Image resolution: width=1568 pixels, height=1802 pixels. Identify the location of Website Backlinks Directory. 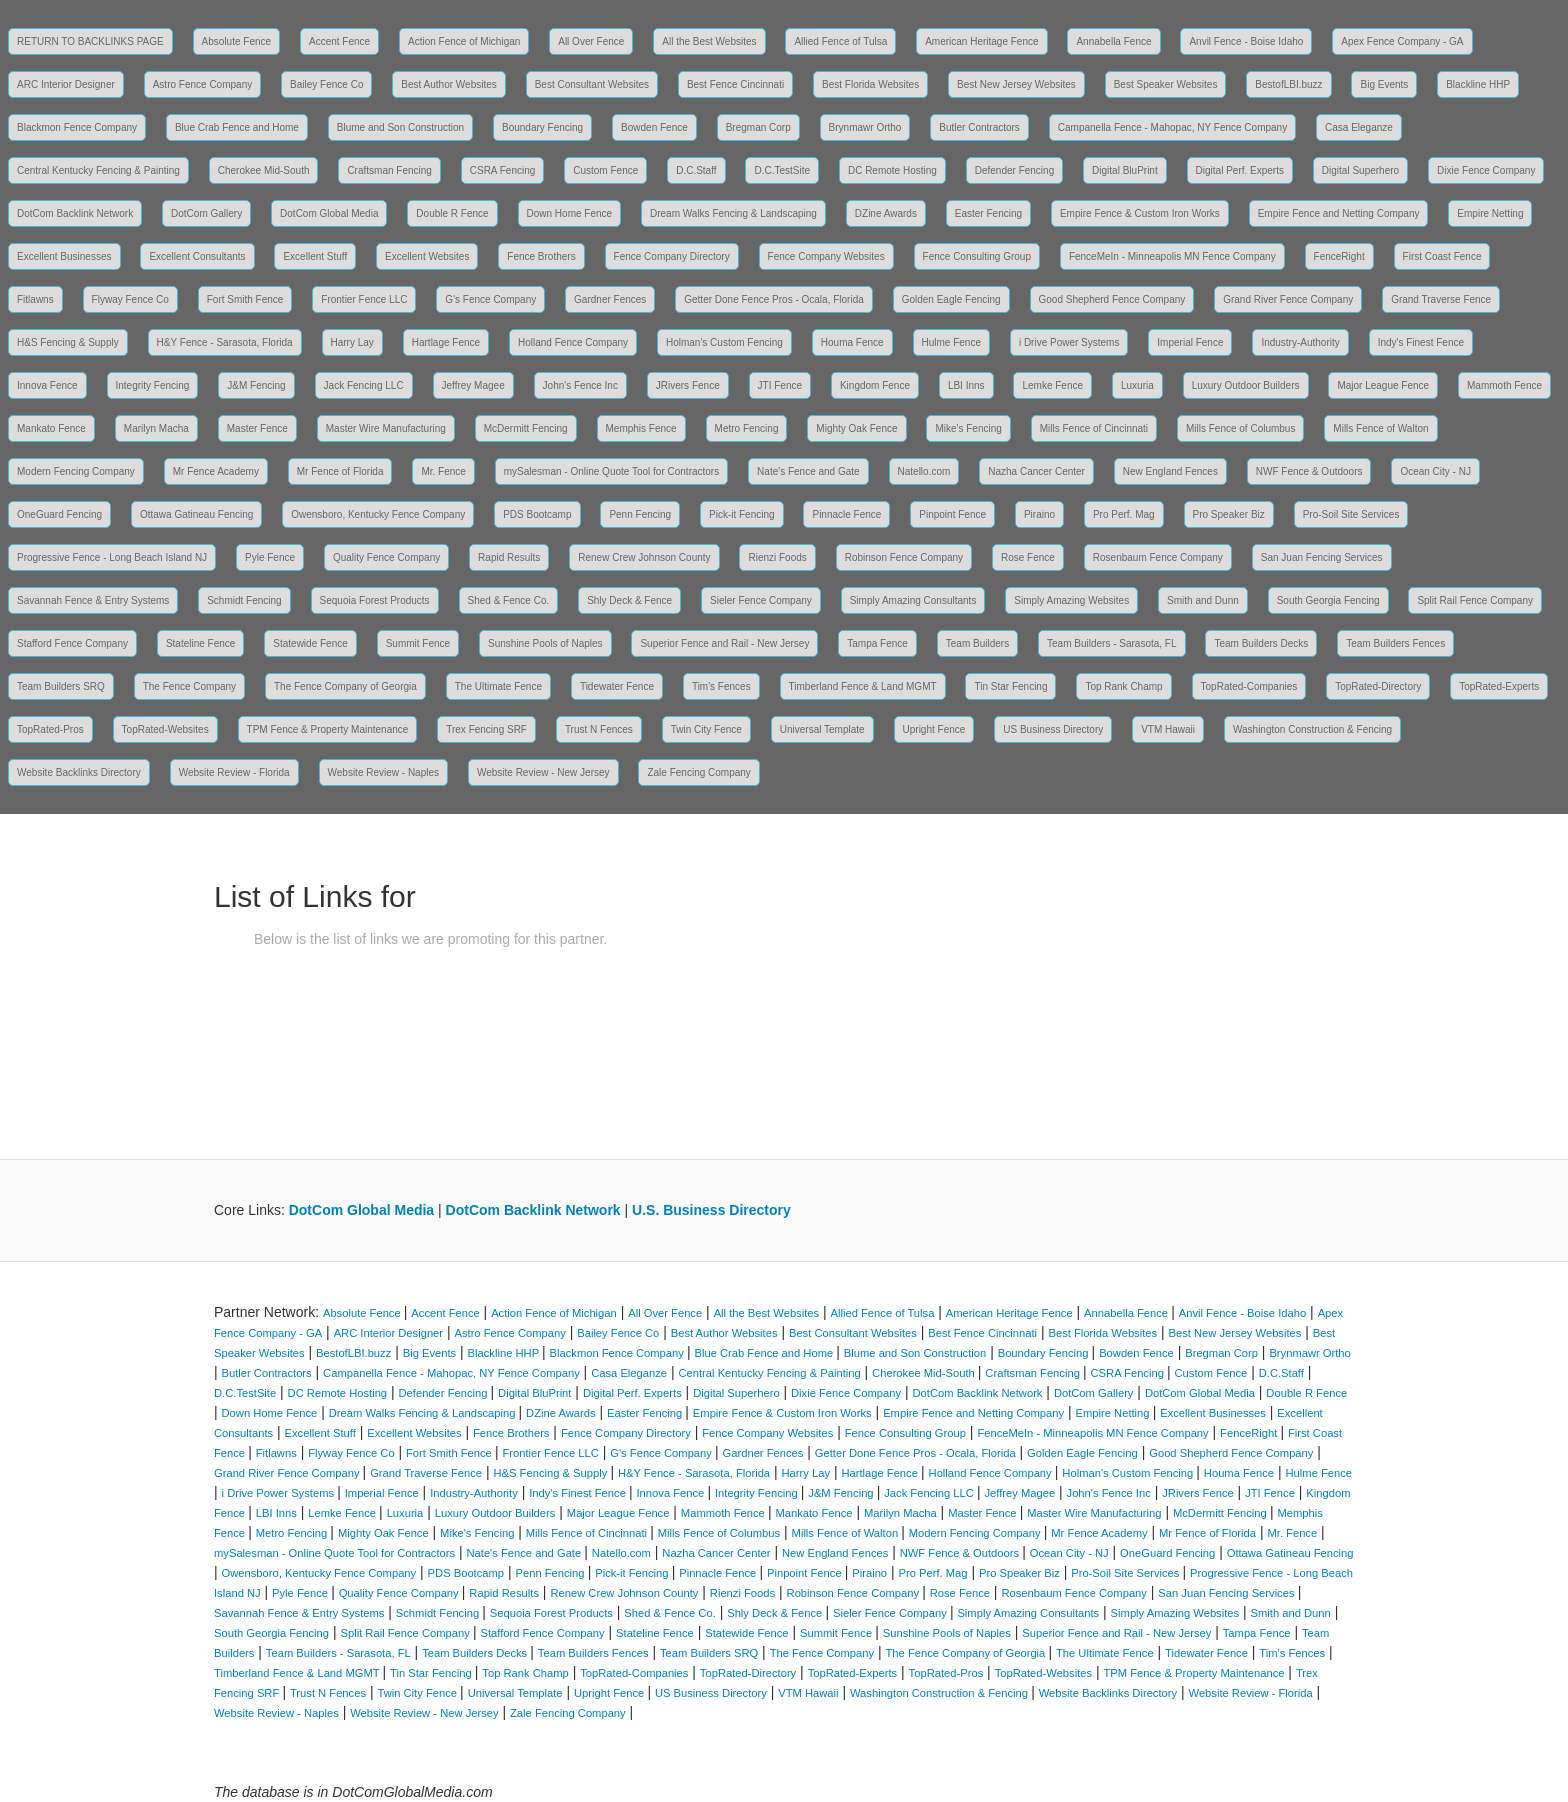
(79, 772).